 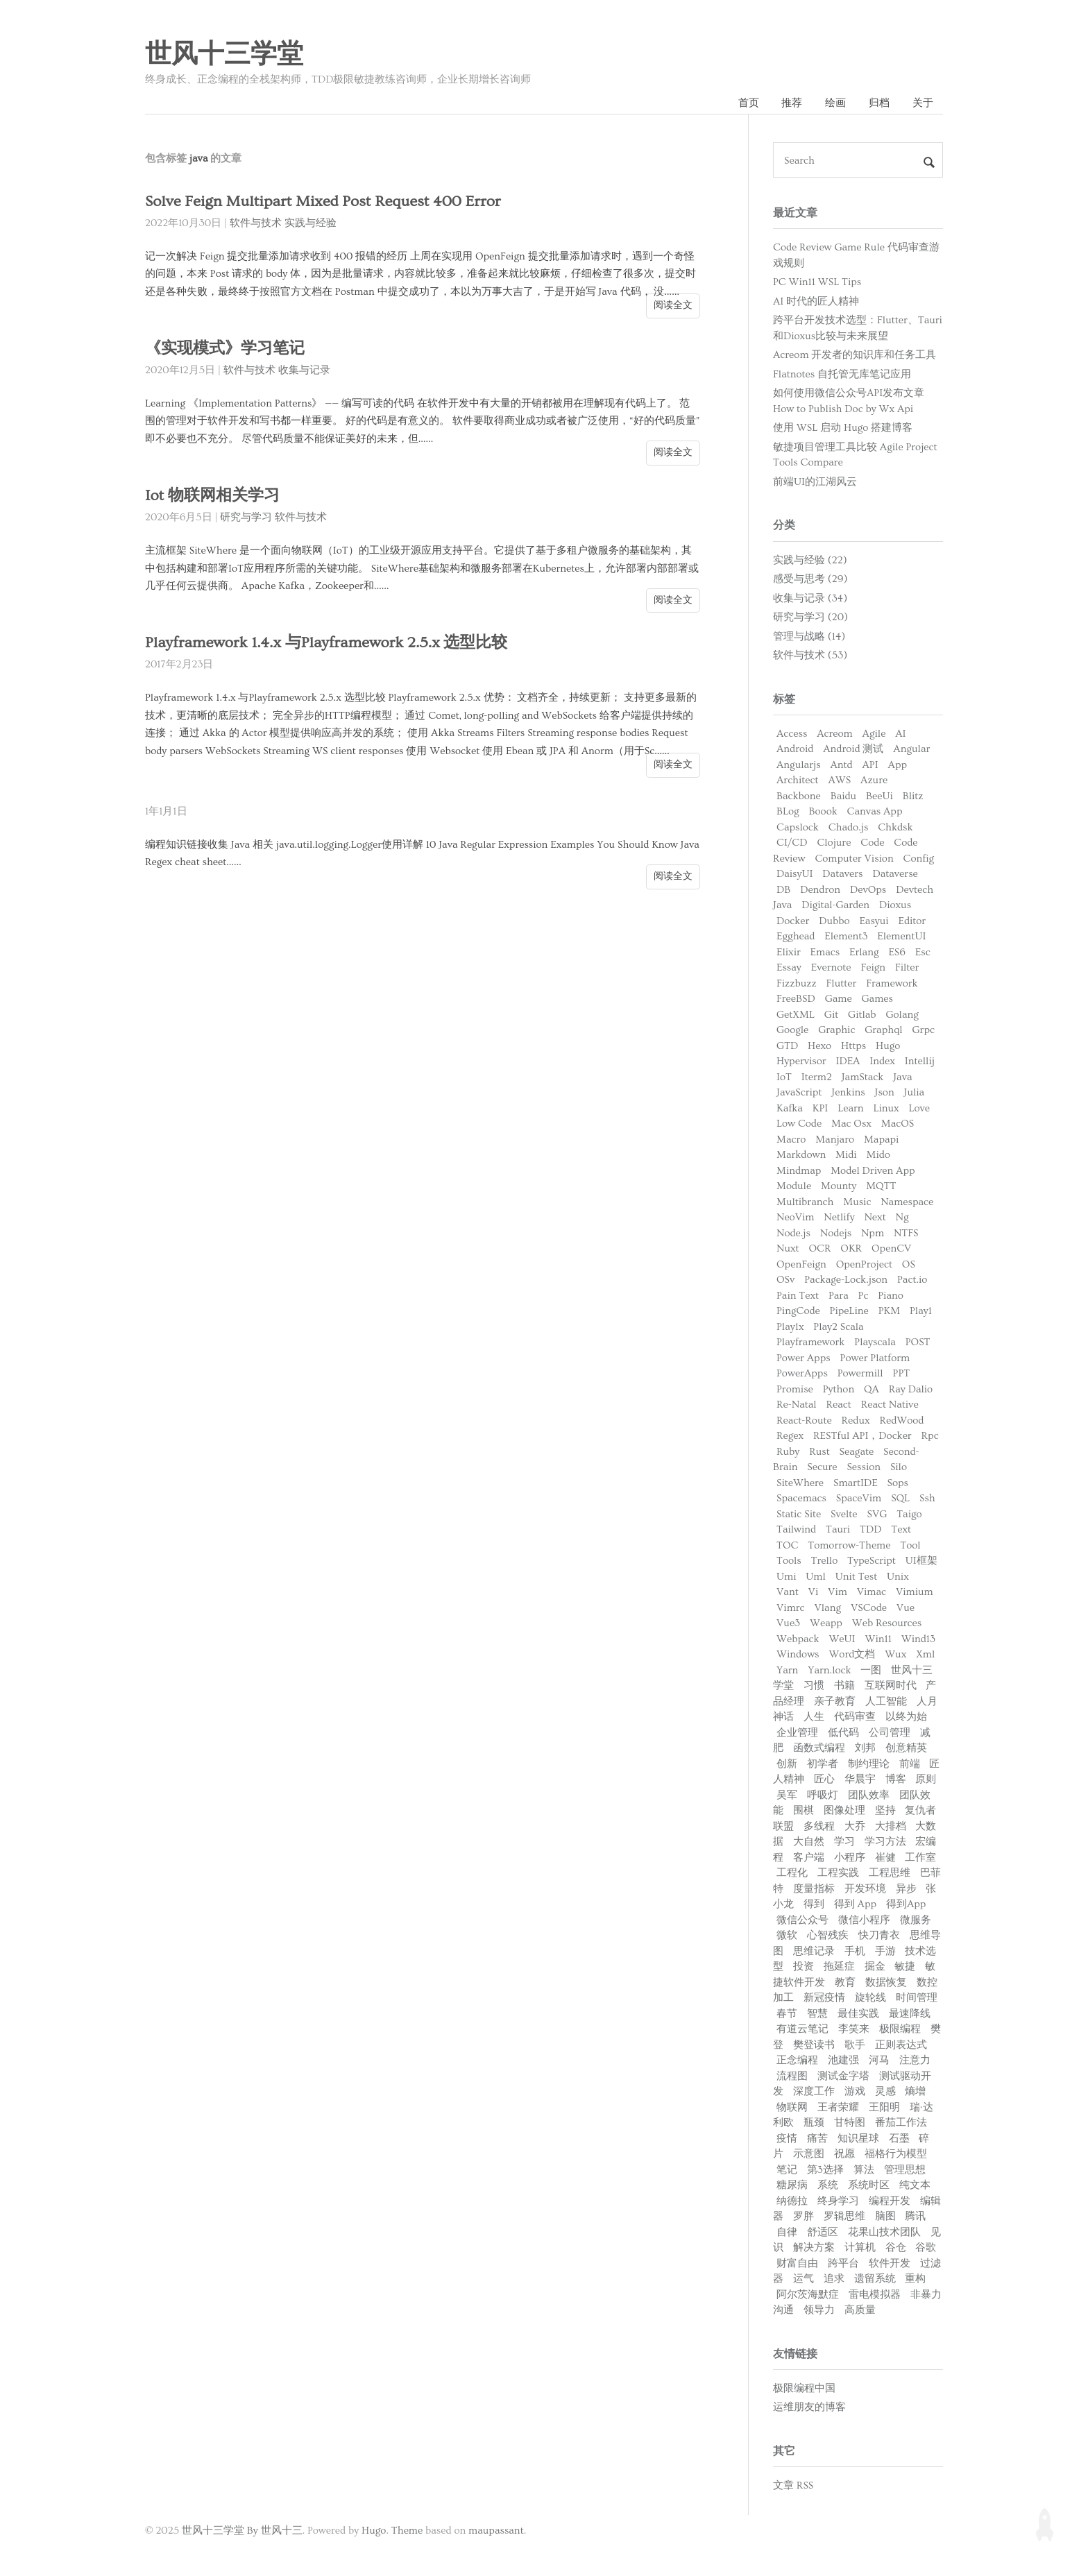 What do you see at coordinates (842, 374) in the screenshot?
I see `Flatnotes 自托管无库笔记应用` at bounding box center [842, 374].